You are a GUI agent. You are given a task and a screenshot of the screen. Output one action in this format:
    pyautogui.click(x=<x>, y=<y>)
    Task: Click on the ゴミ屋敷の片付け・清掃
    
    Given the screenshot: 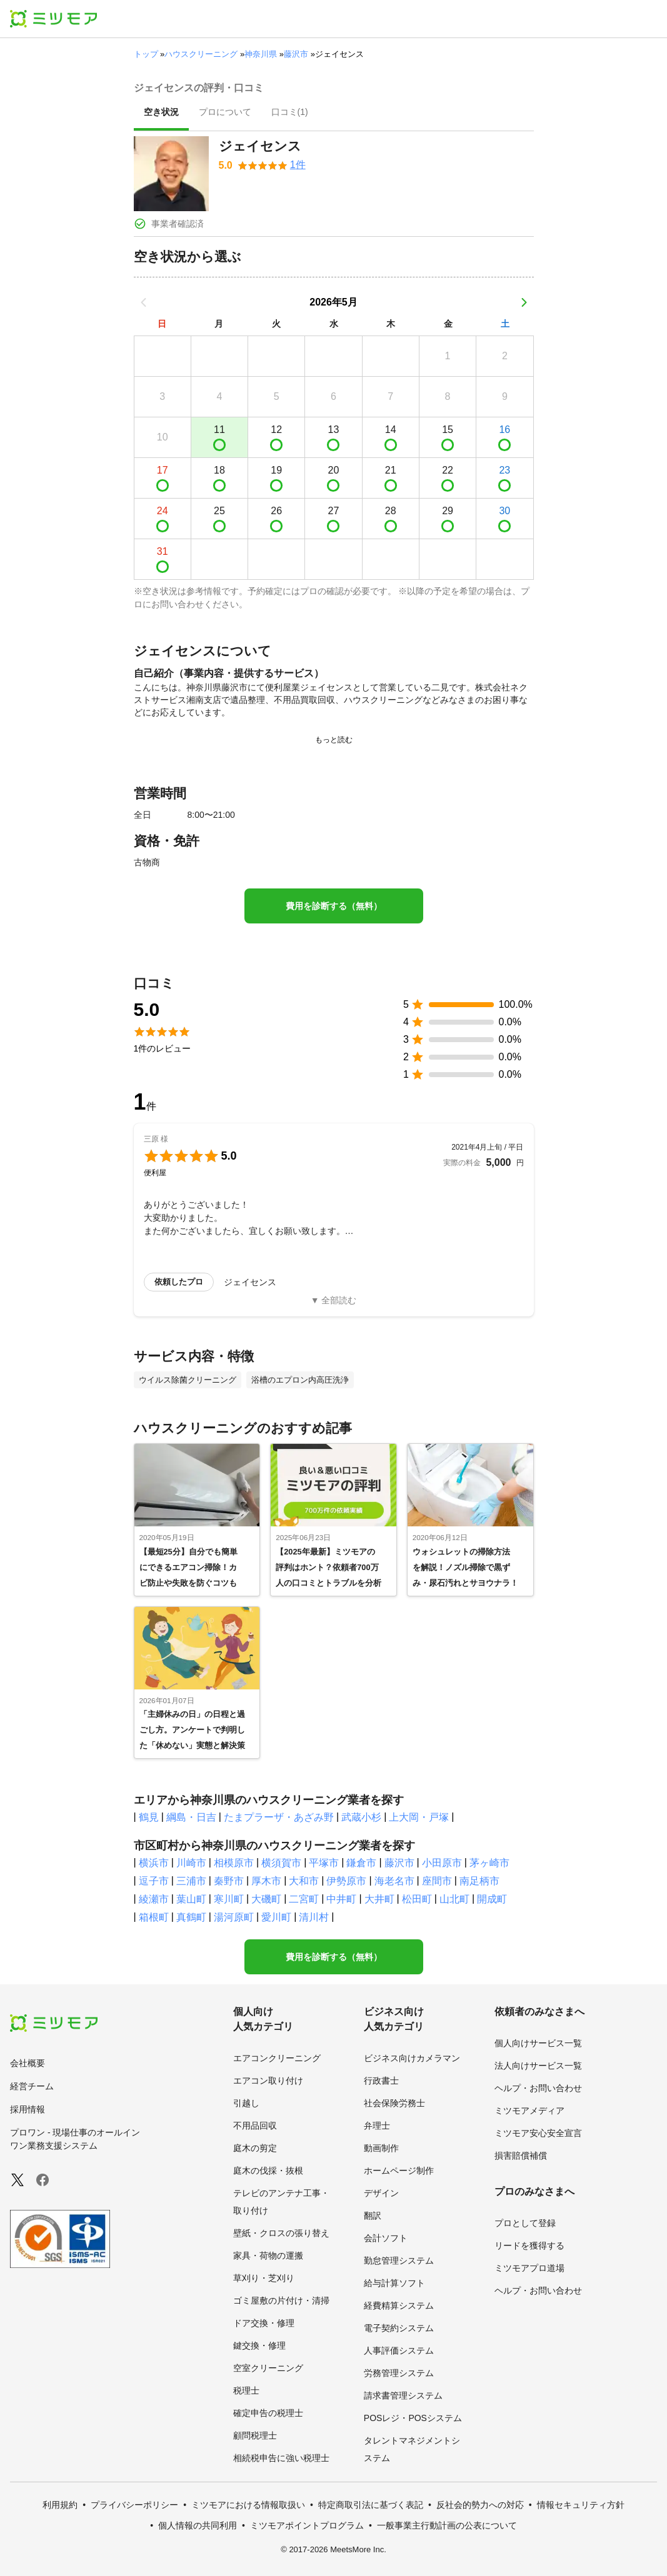 What is the action you would take?
    pyautogui.click(x=281, y=2300)
    